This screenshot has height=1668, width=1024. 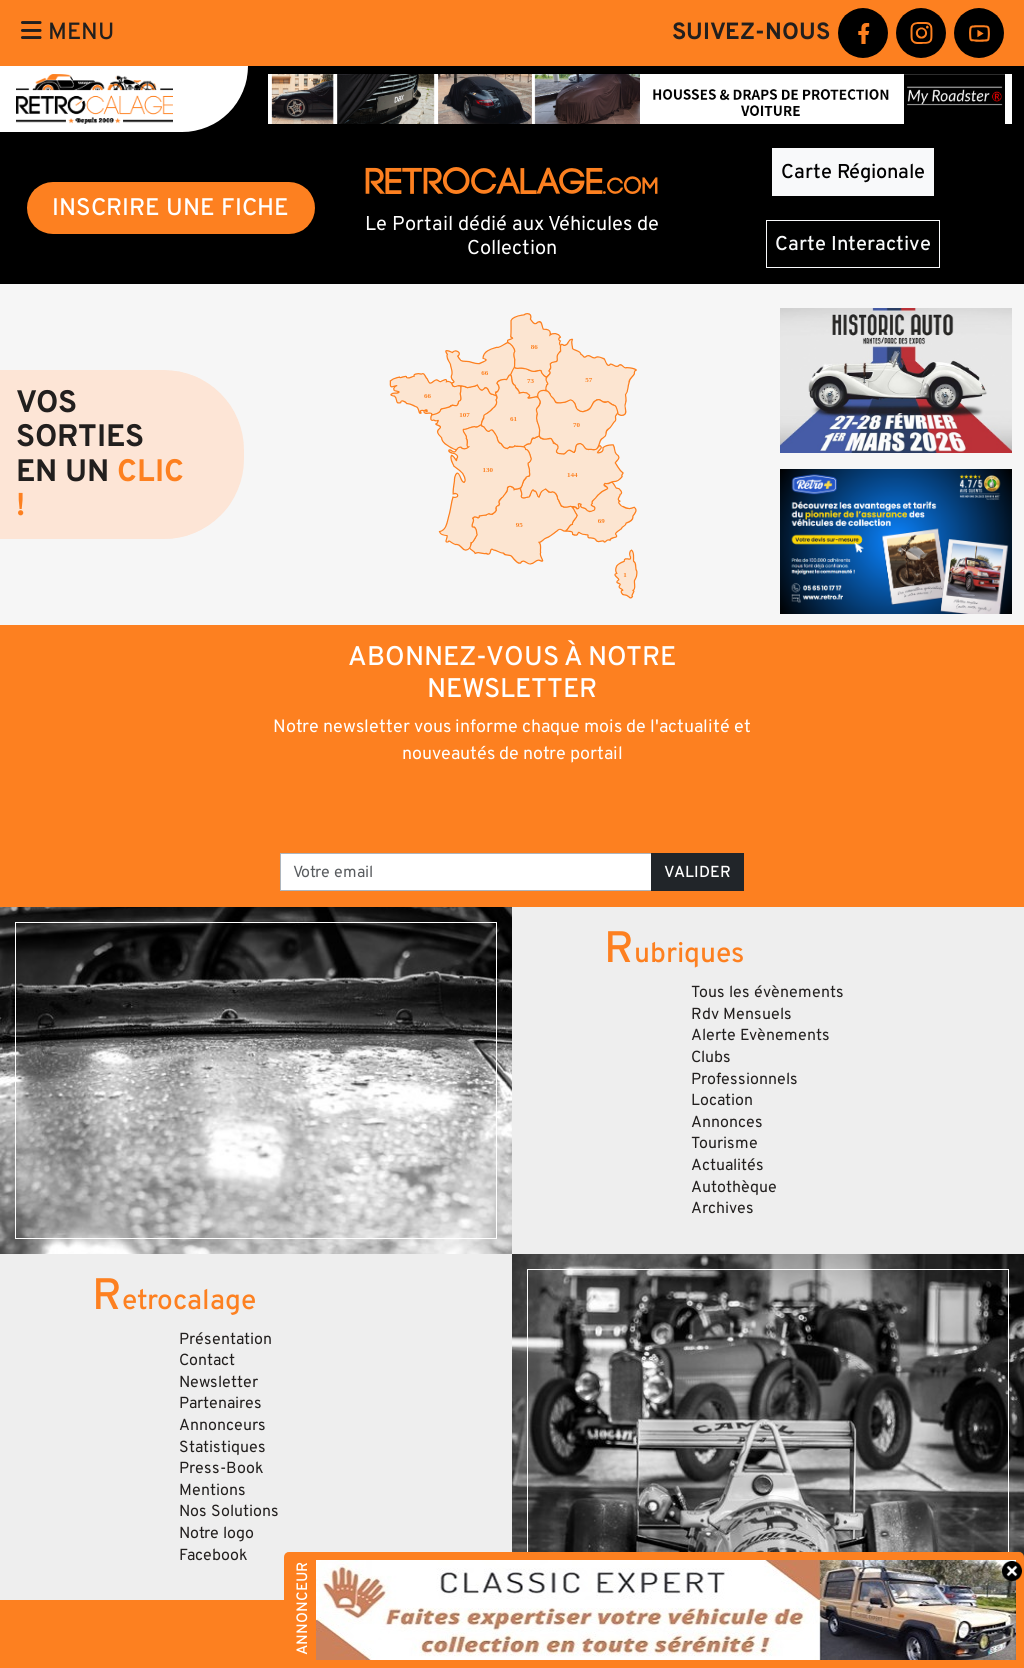 What do you see at coordinates (724, 1143) in the screenshot?
I see `Tourisme` at bounding box center [724, 1143].